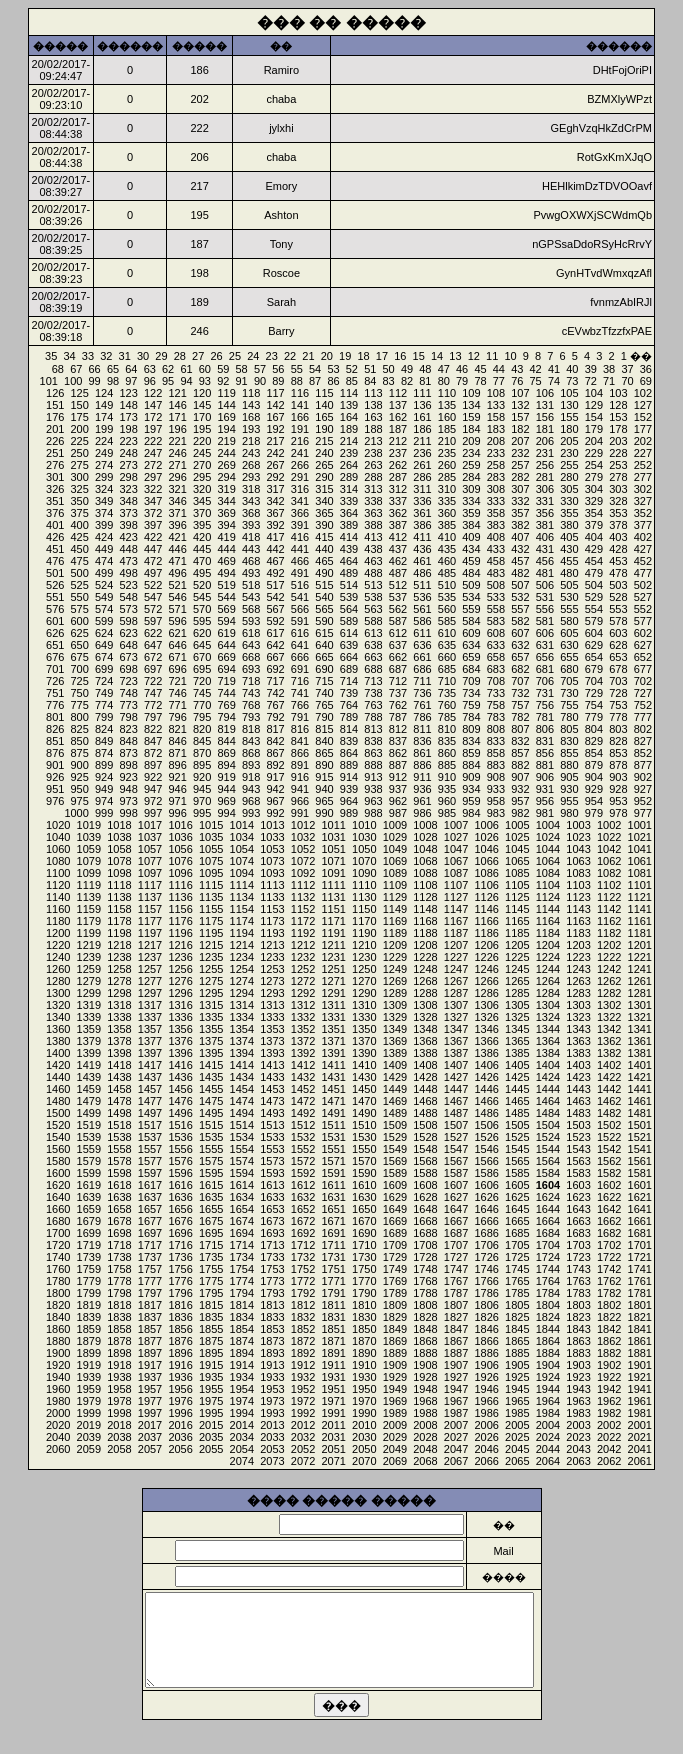 The width and height of the screenshot is (683, 1754). What do you see at coordinates (202, 717) in the screenshot?
I see `795` at bounding box center [202, 717].